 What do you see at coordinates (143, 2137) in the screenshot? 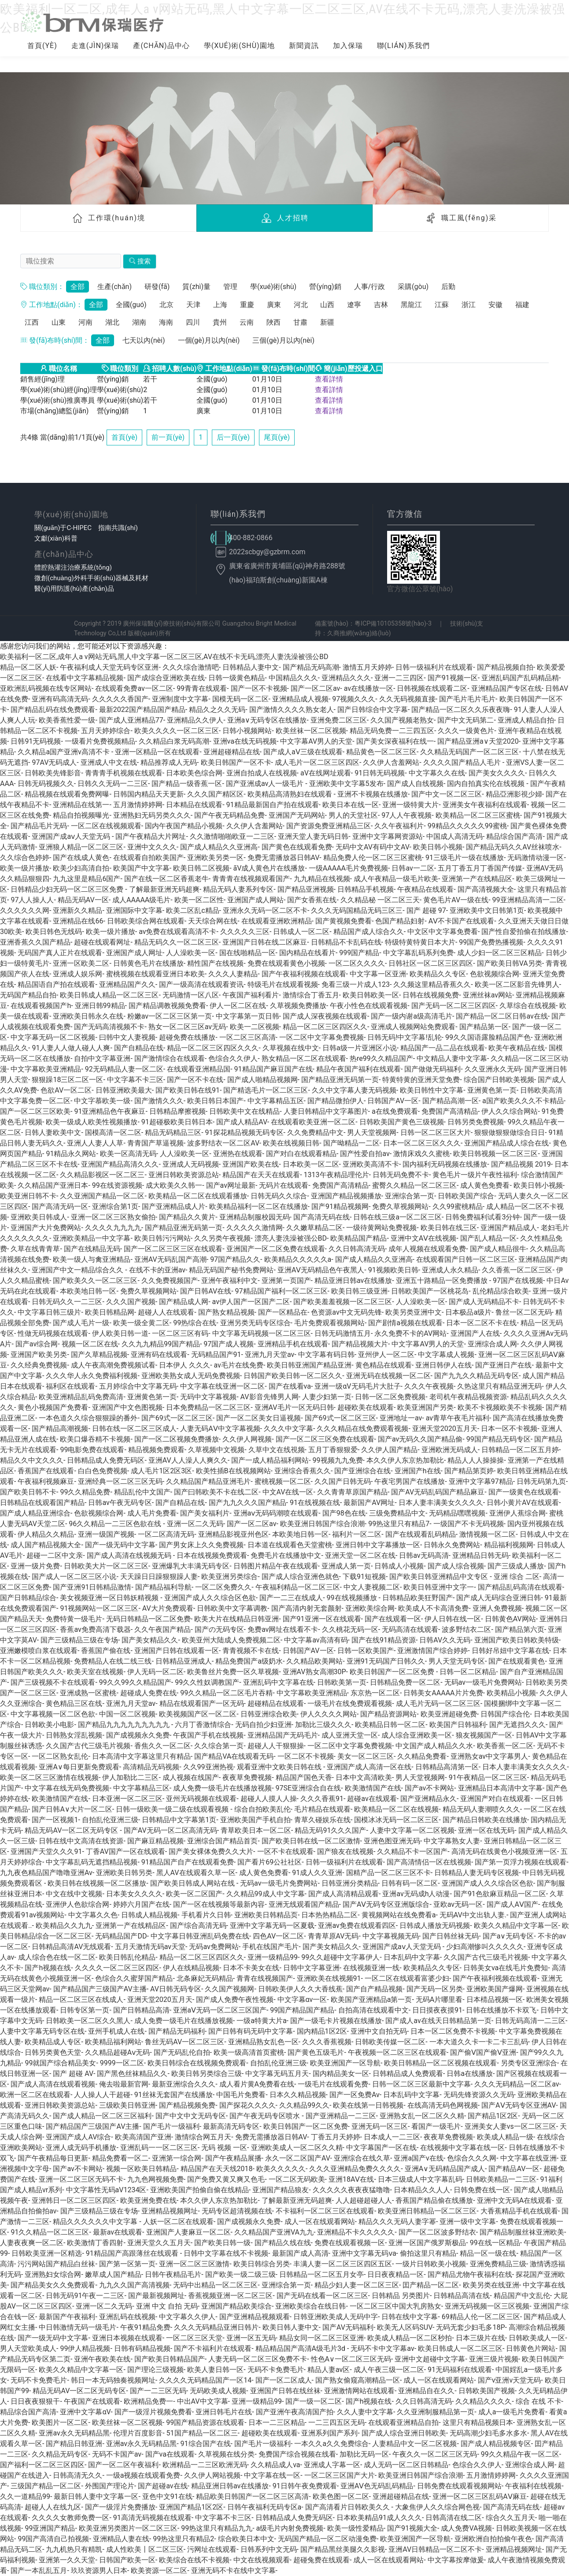
I see `欧美高清国产亚洲` at bounding box center [143, 2137].